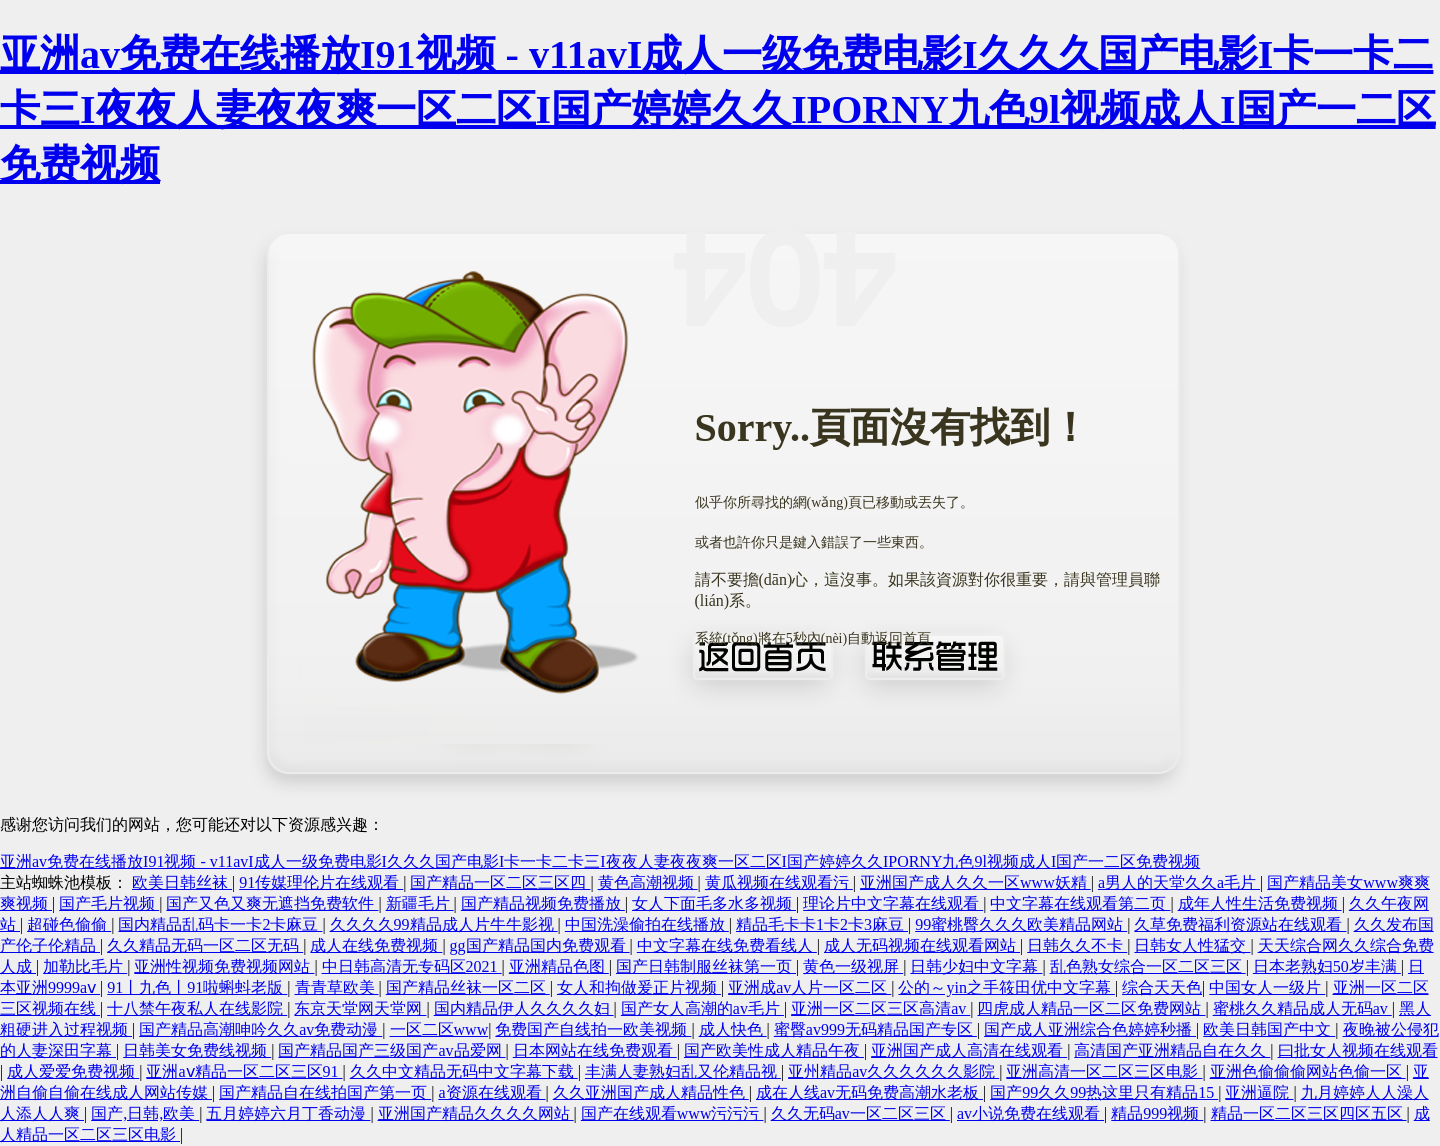 Image resolution: width=1440 pixels, height=1146 pixels. I want to click on a男人的天堂久久a毛片, so click(1179, 882).